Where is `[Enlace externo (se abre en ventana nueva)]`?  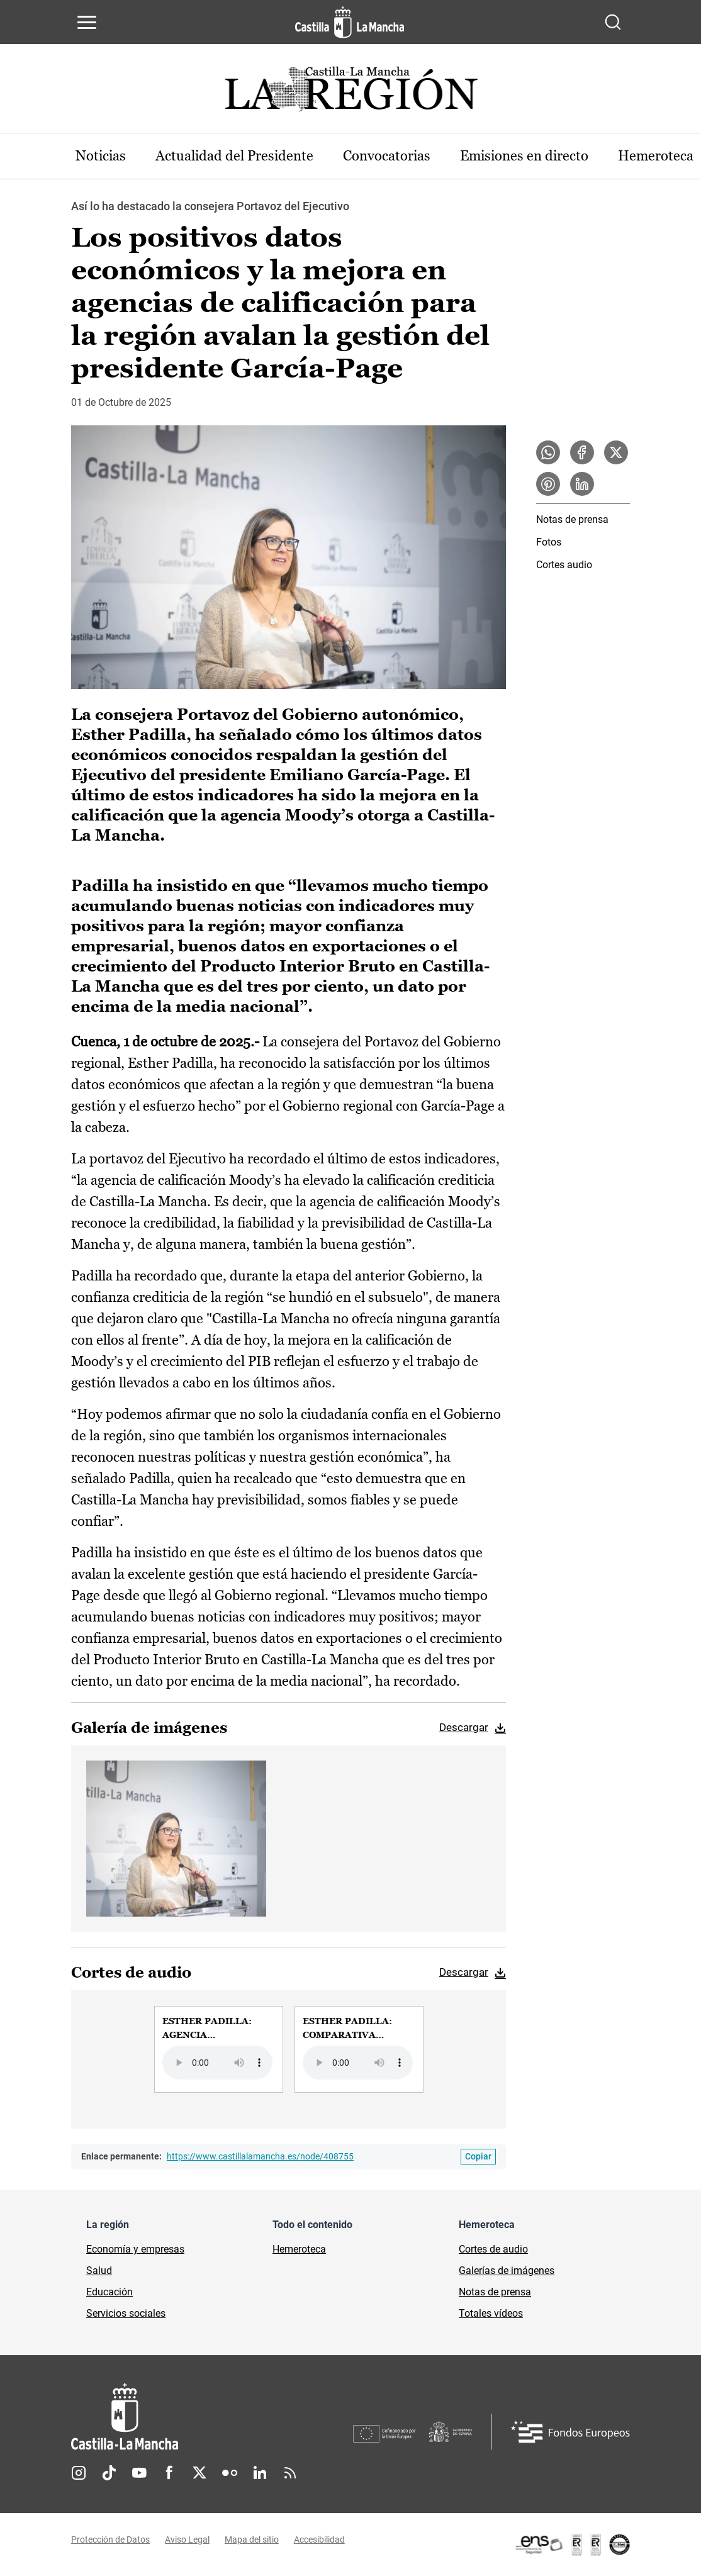
[Enlace externo (se abre en ventana nueva)] is located at coordinates (572, 2544).